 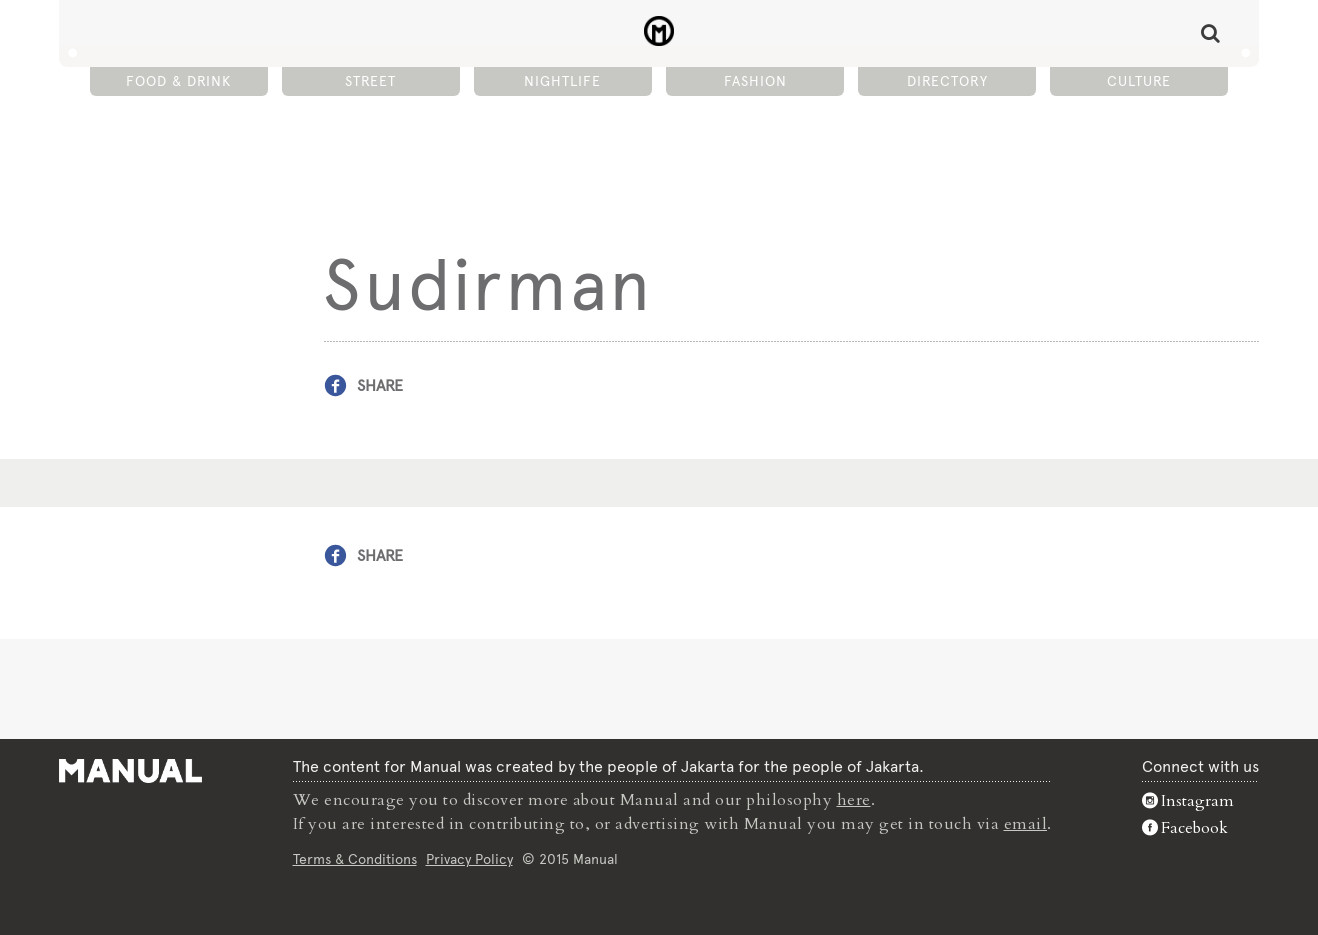 What do you see at coordinates (355, 859) in the screenshot?
I see `Terms & Conditions` at bounding box center [355, 859].